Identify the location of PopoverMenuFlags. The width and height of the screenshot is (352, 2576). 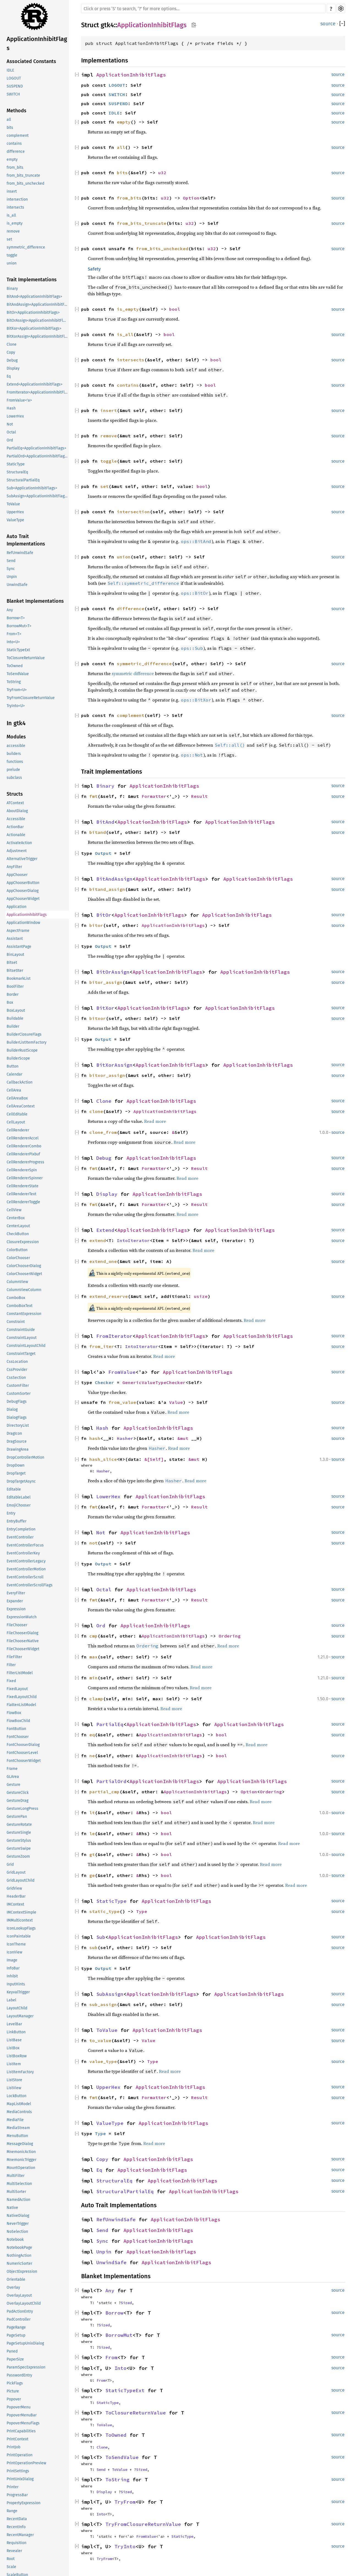
(23, 2423).